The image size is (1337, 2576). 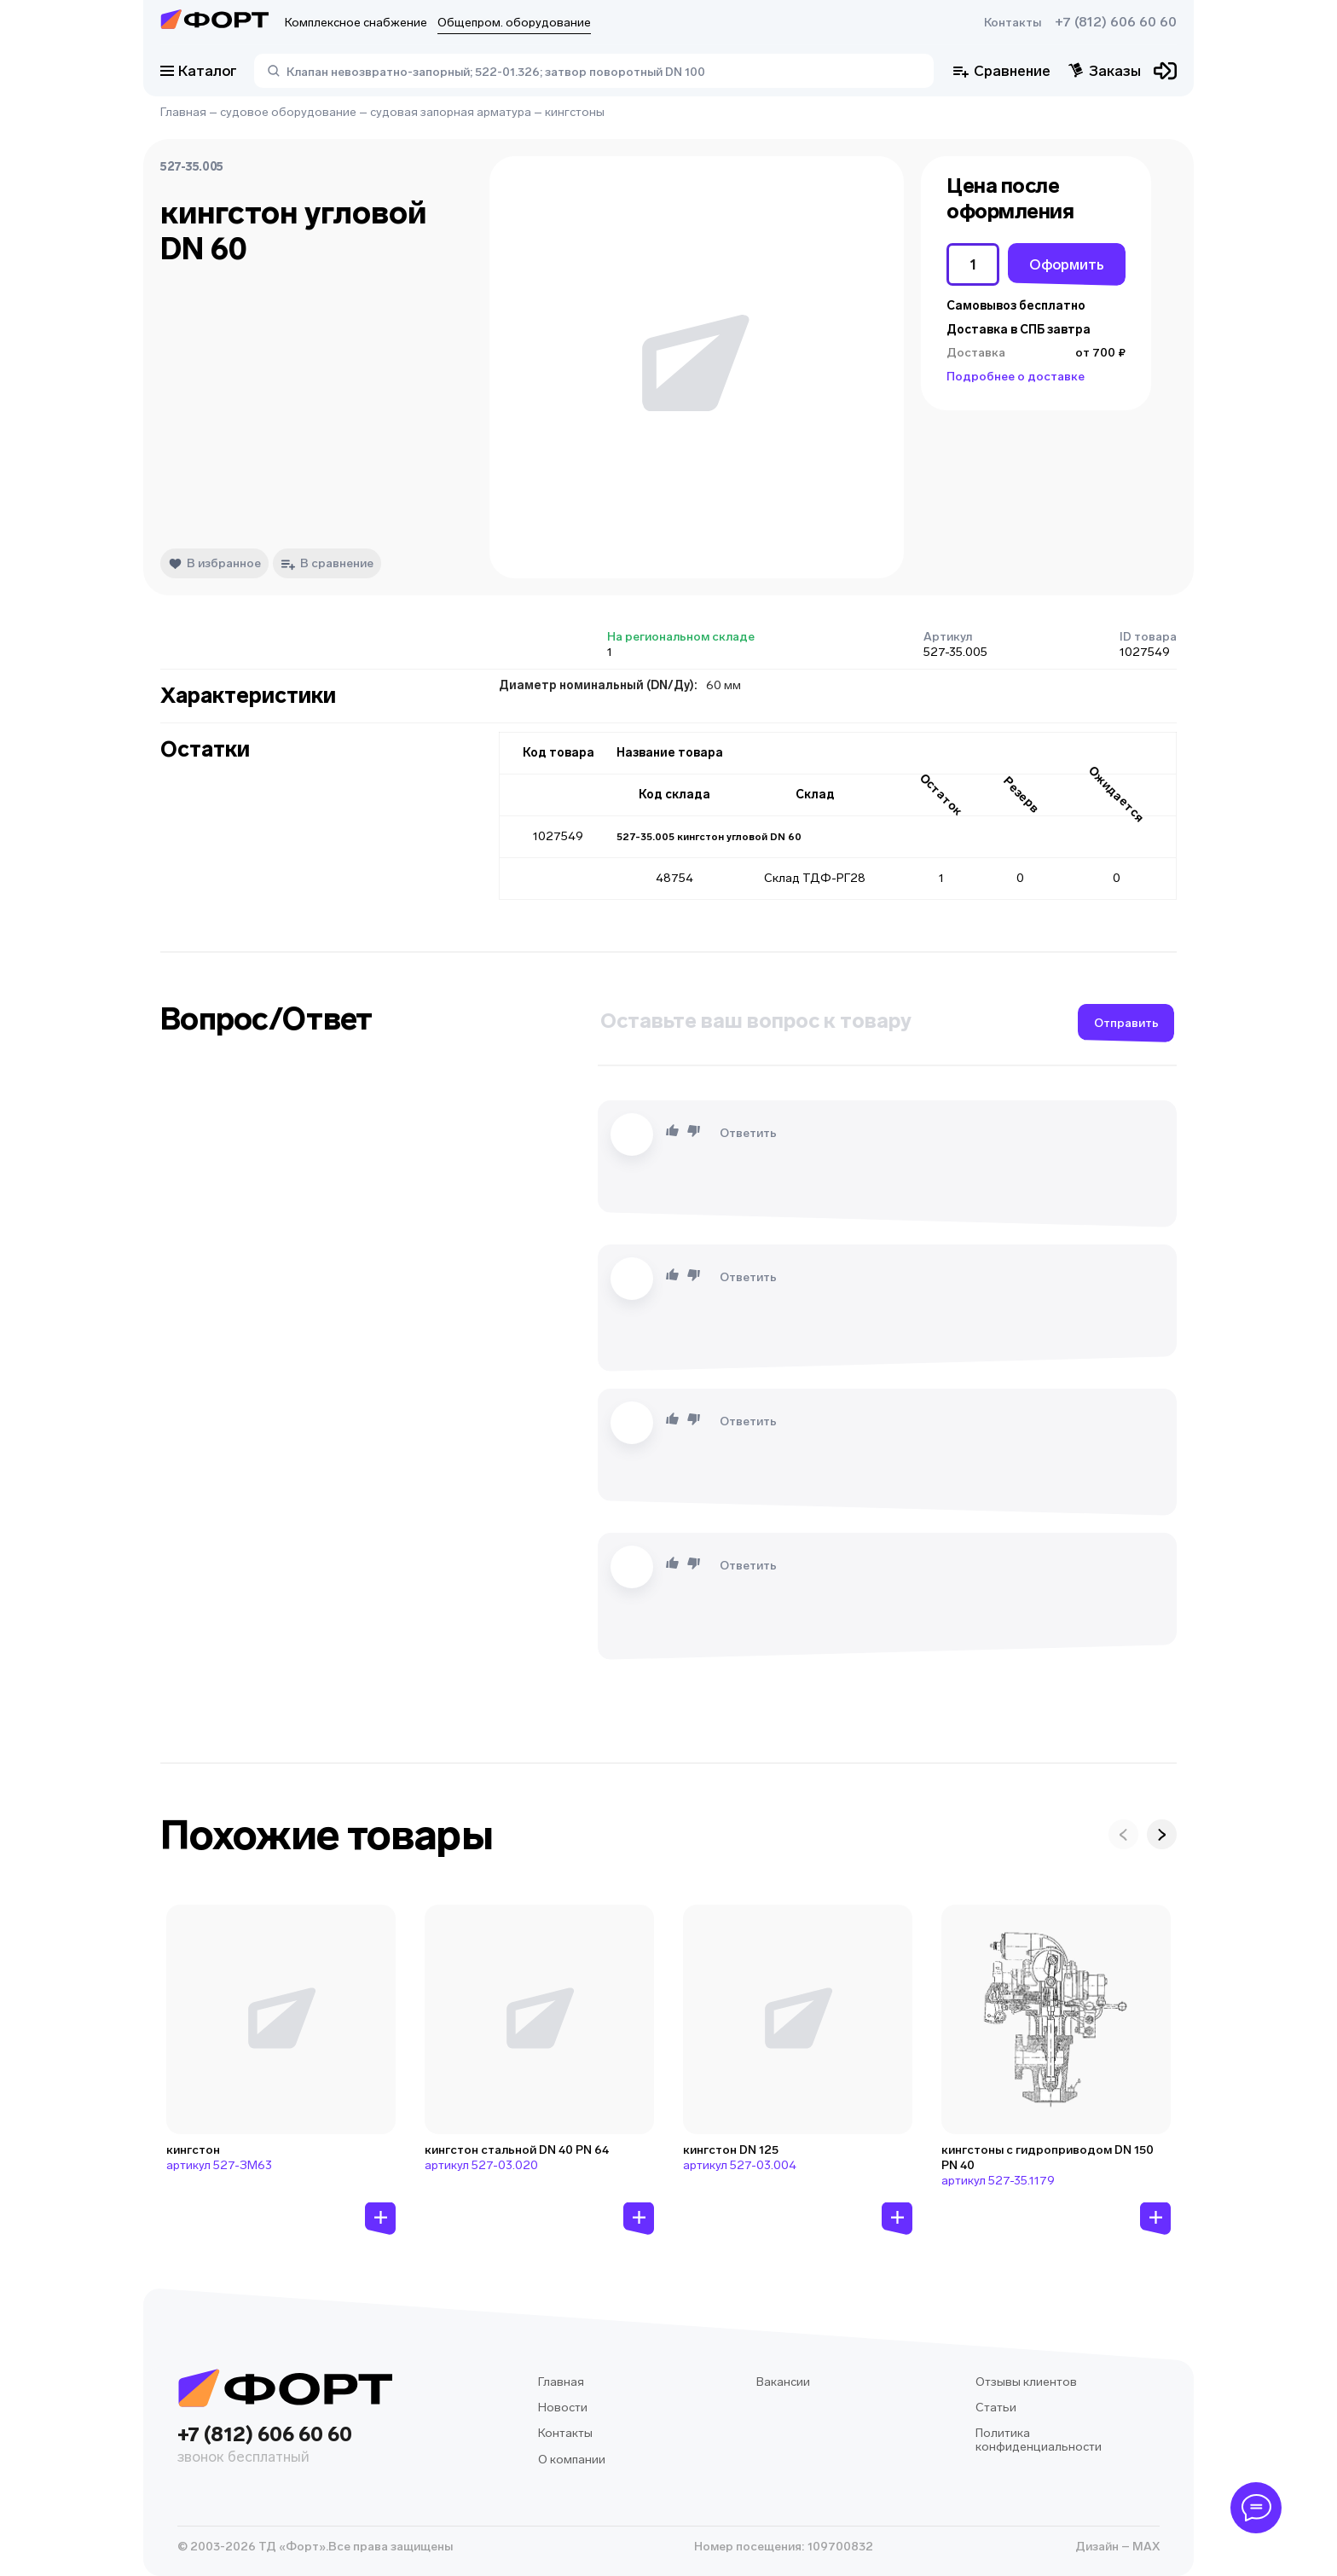 I want to click on судовое оборудование, so click(x=288, y=112).